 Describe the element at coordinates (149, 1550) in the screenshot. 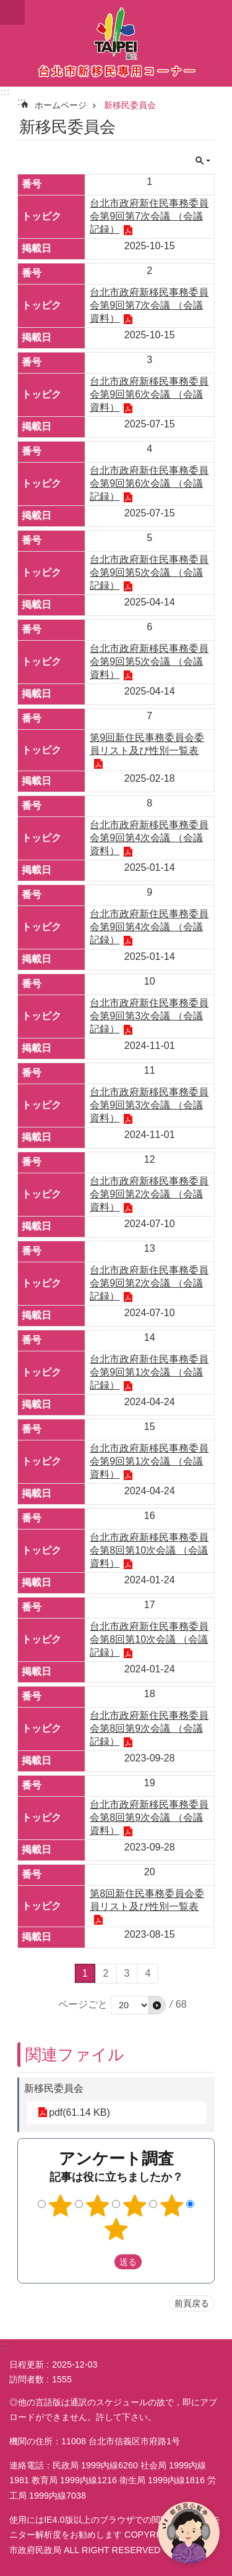

I see `台北市政府新移民事務委員会第8回第10次会議 （会議資料）` at that location.